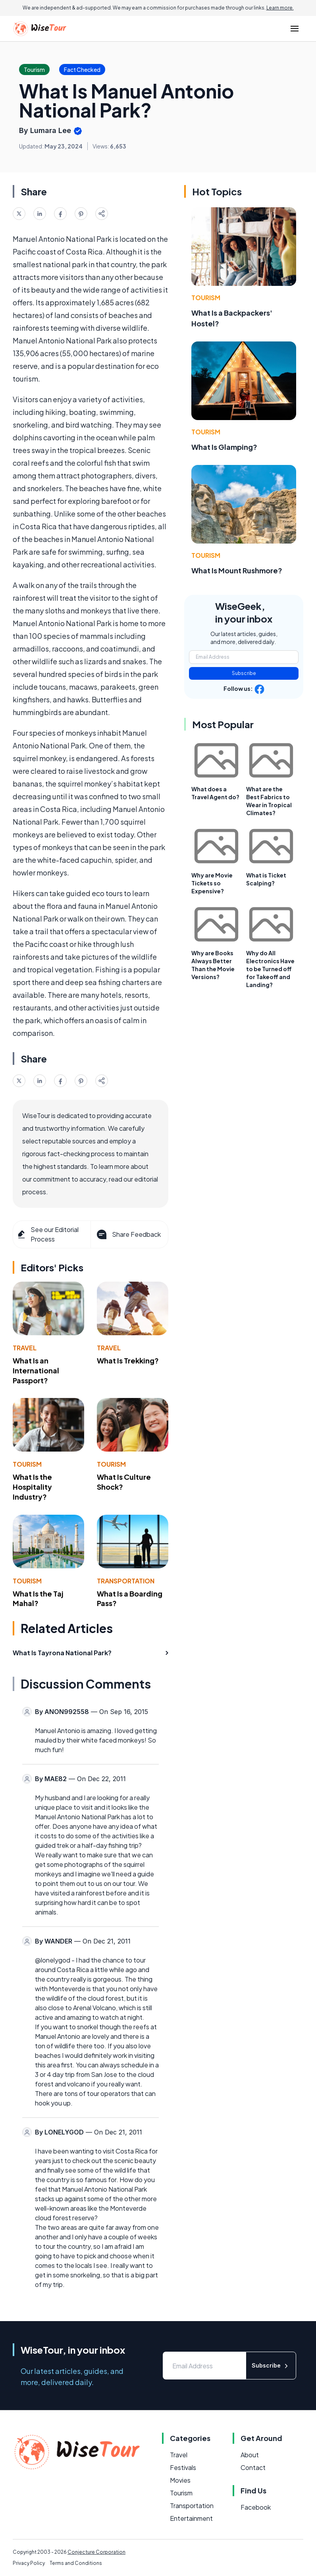  Describe the element at coordinates (244, 673) in the screenshot. I see `Subscribe` at that location.